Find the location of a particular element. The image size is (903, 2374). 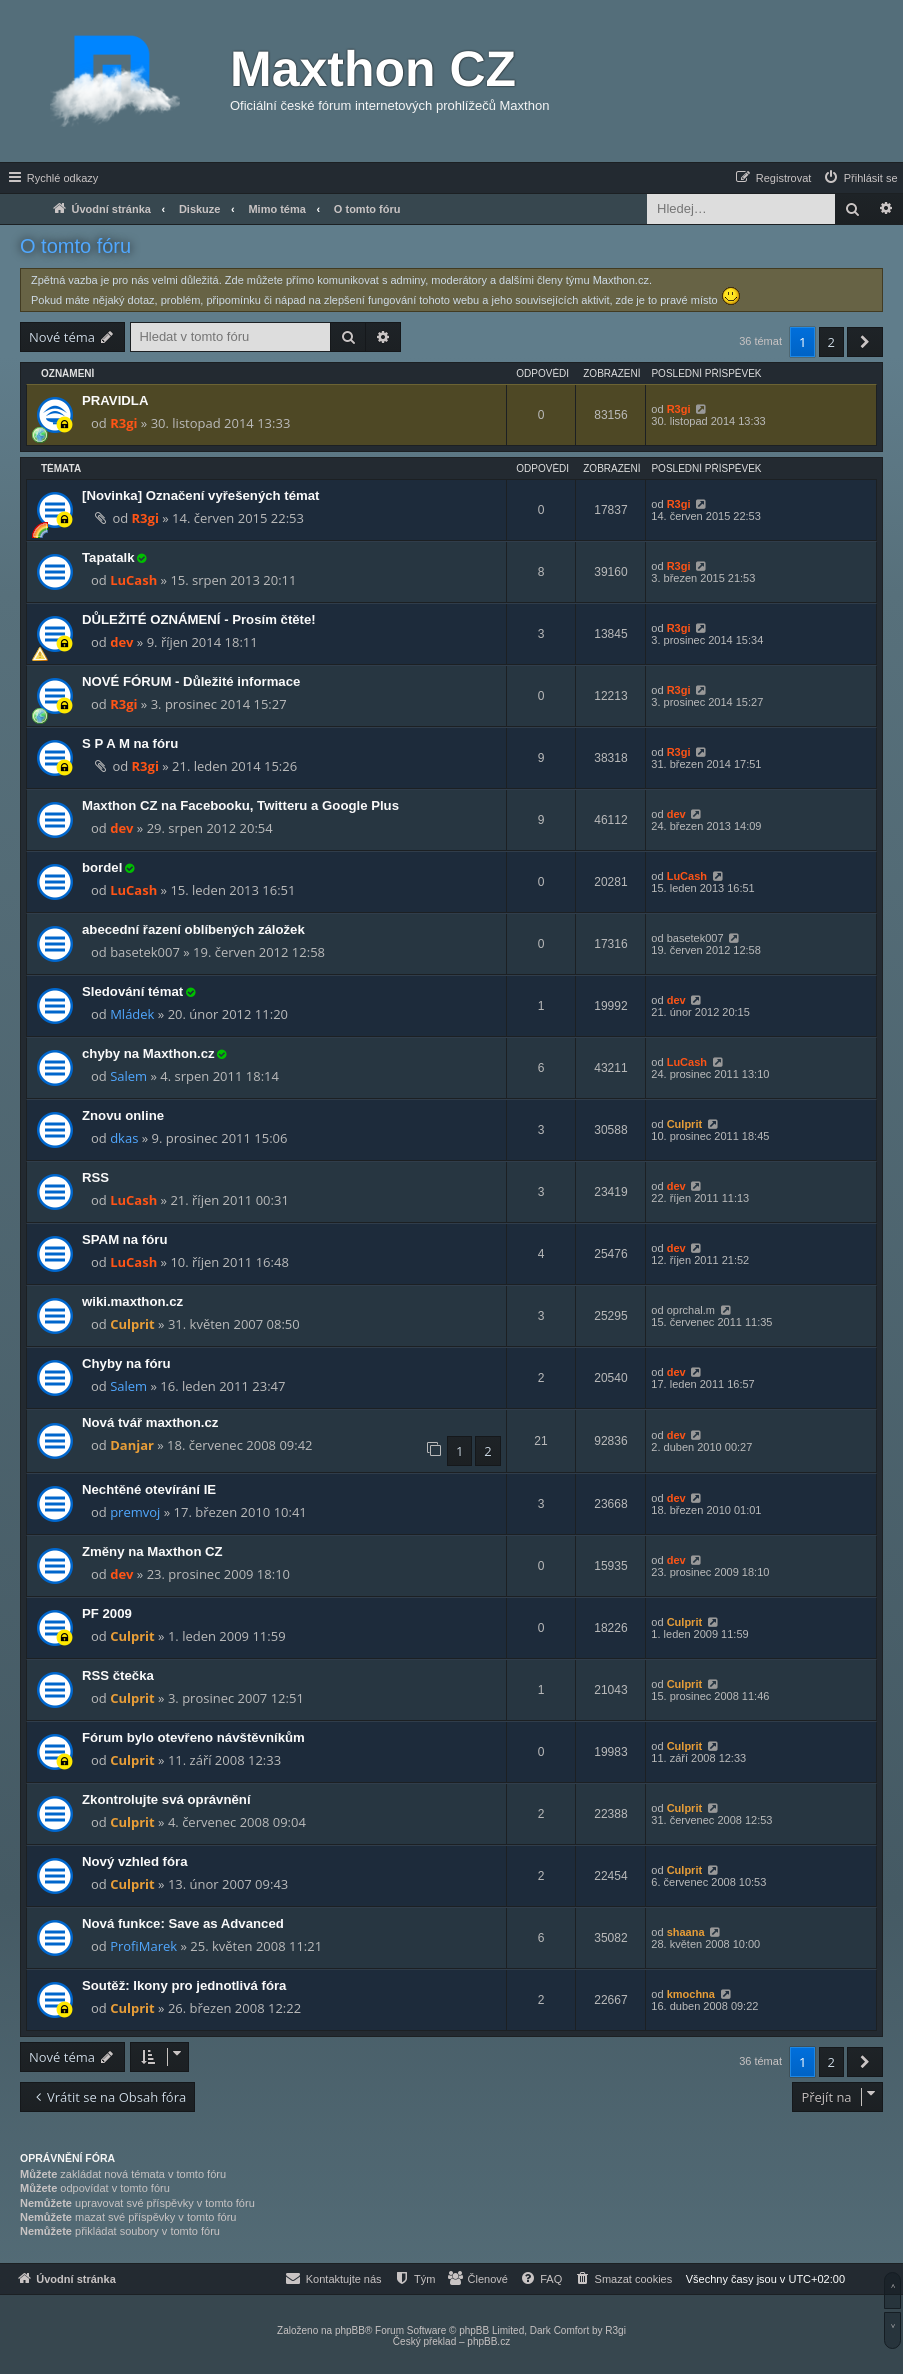

Nechtěné otevírání IE is located at coordinates (149, 1489).